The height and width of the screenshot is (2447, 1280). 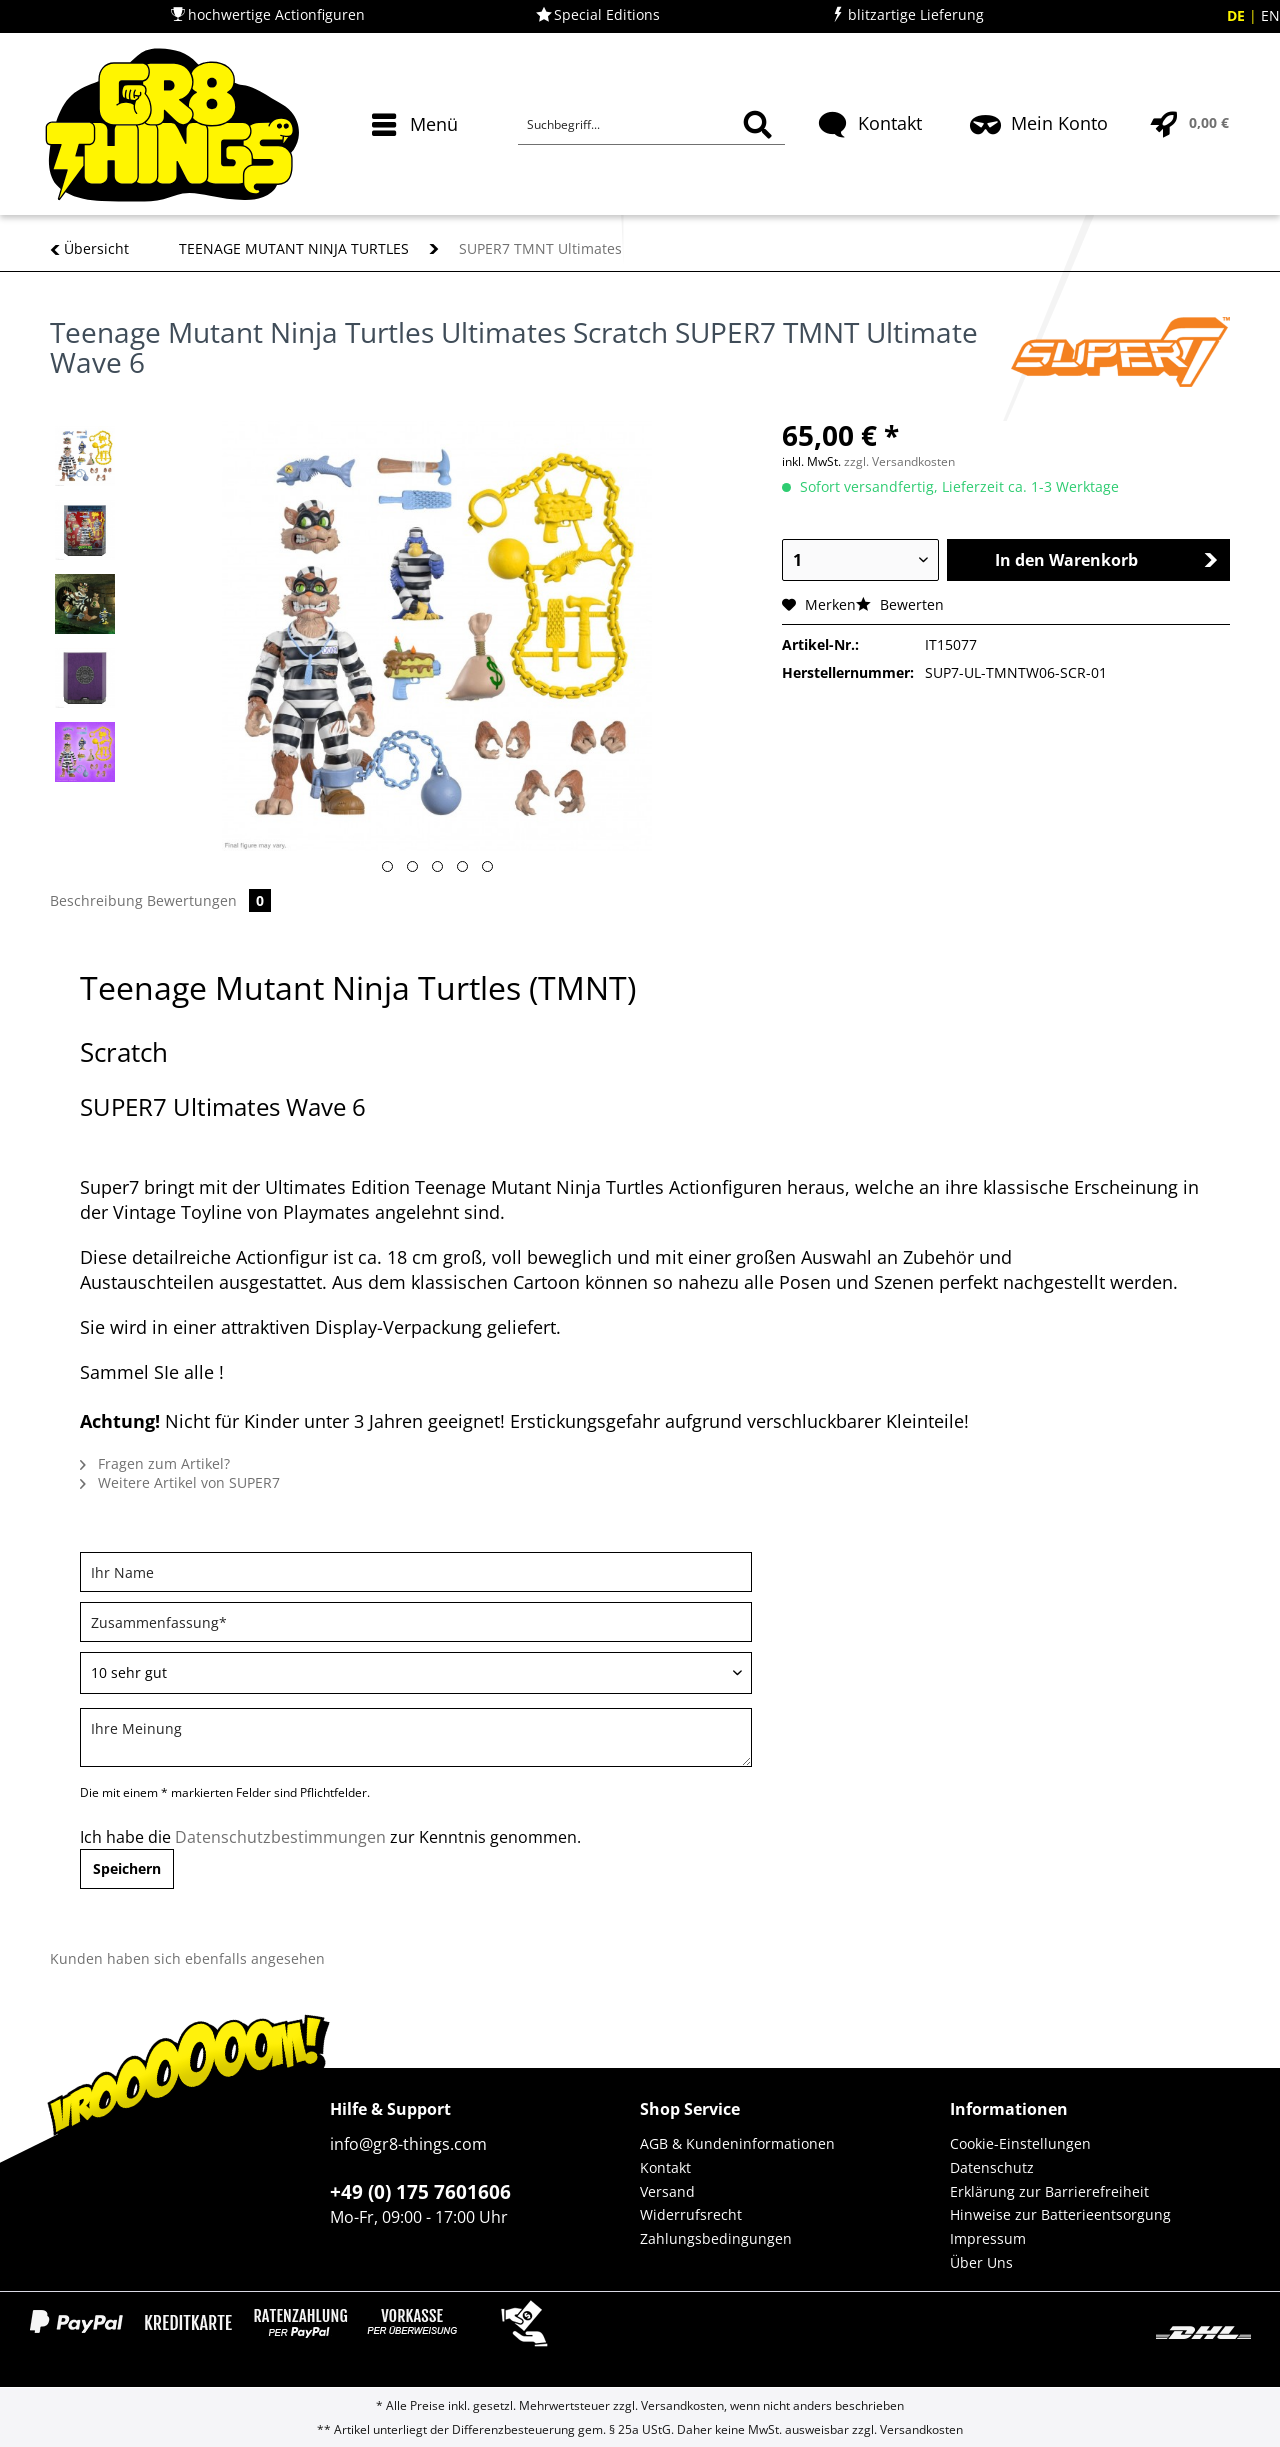 What do you see at coordinates (665, 2167) in the screenshot?
I see `Kontakt` at bounding box center [665, 2167].